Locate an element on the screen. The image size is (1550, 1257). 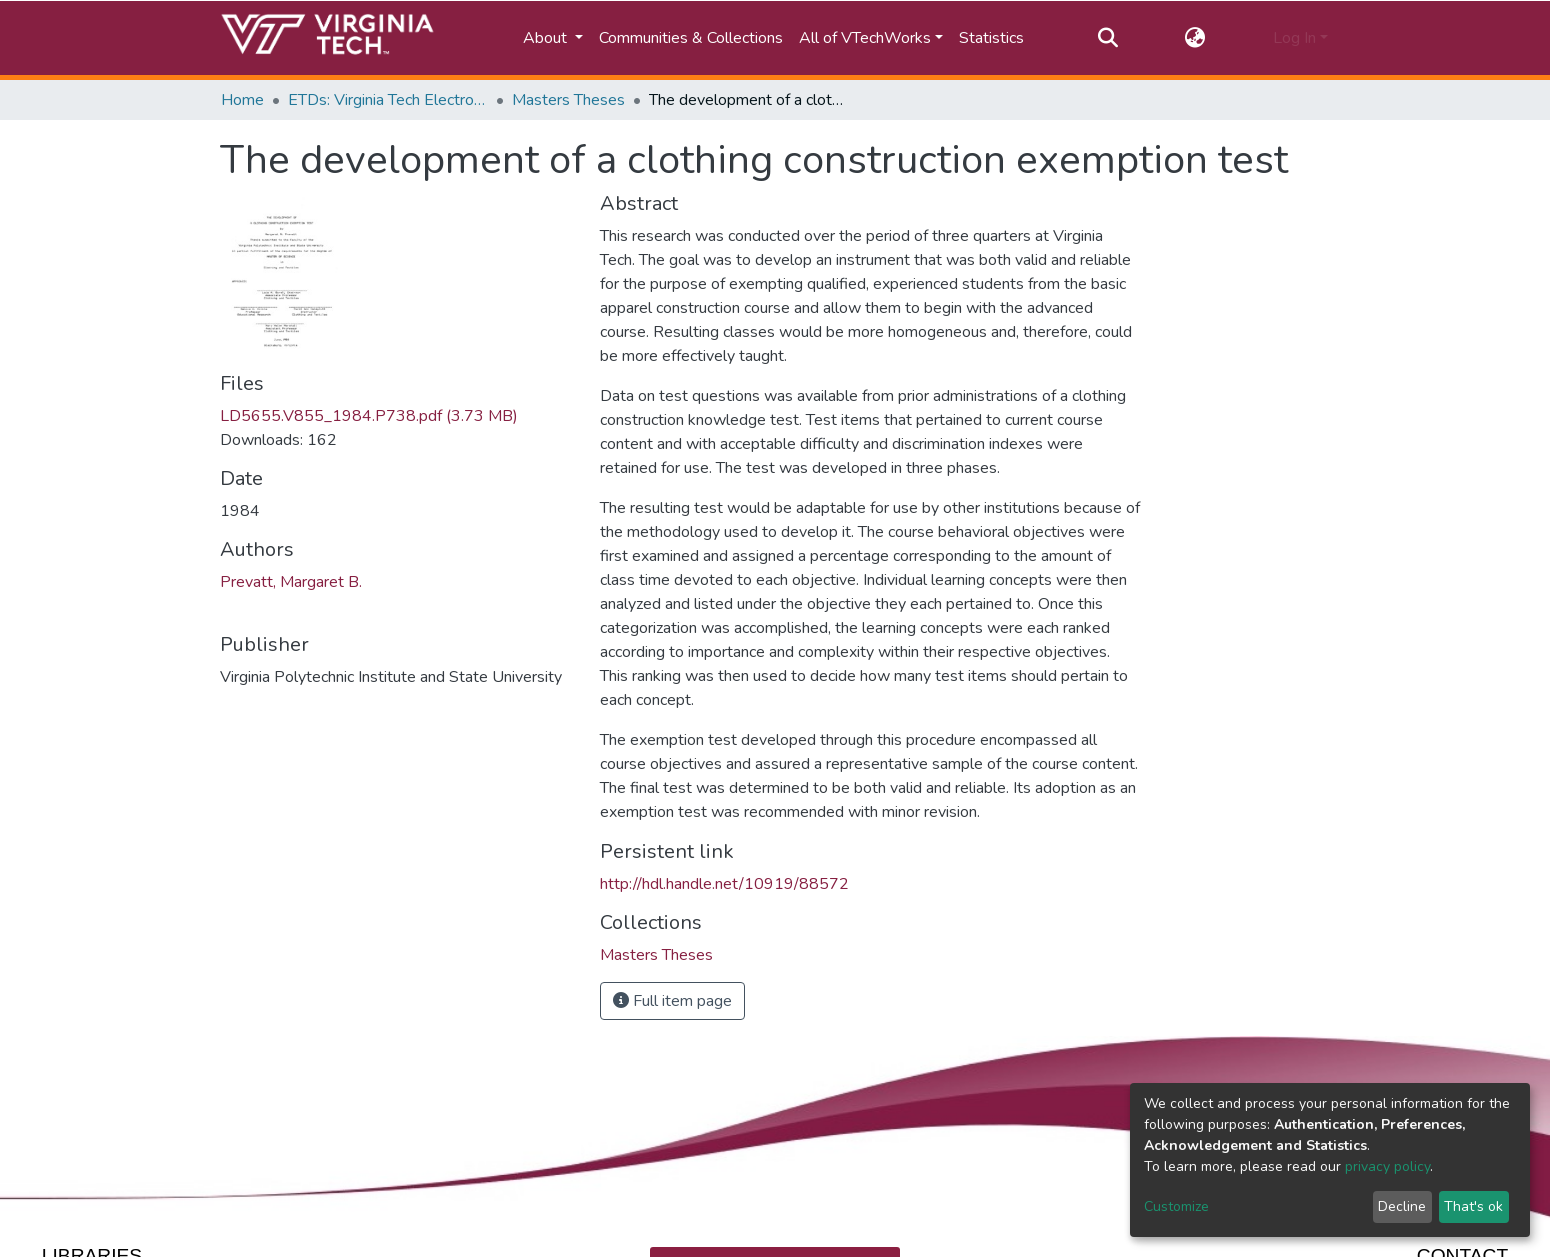
That's ok is located at coordinates (1473, 1206).